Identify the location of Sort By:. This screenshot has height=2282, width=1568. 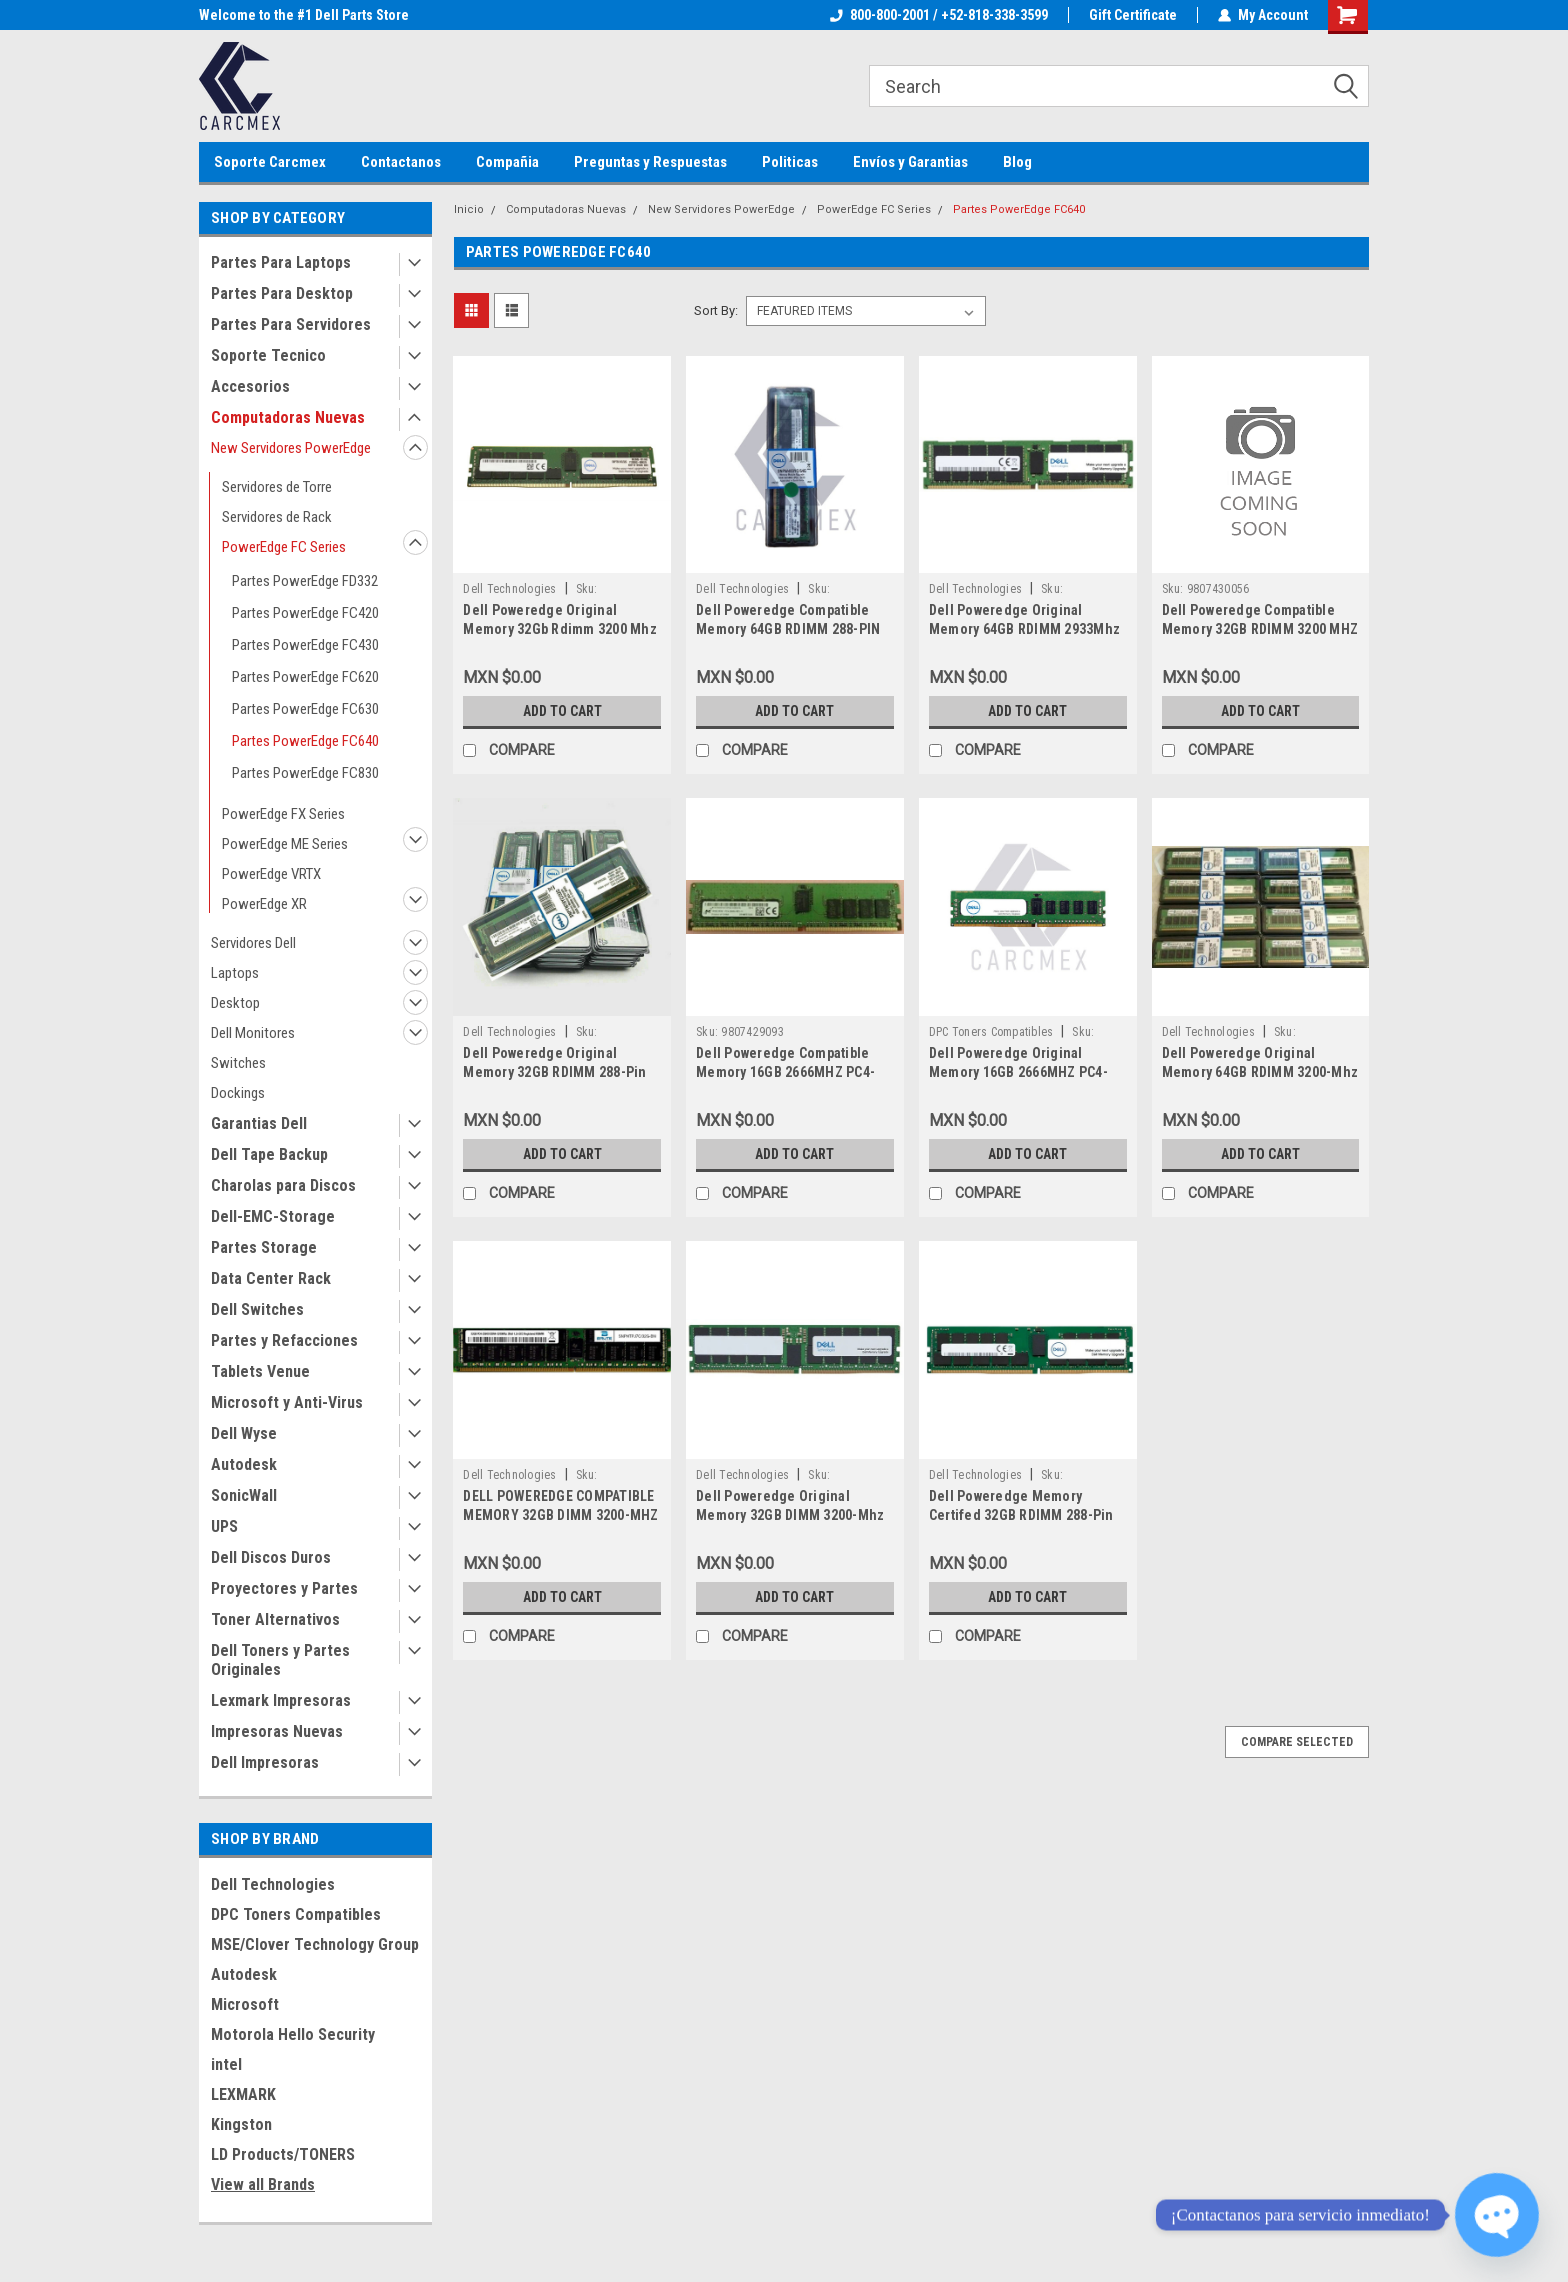
(716, 310).